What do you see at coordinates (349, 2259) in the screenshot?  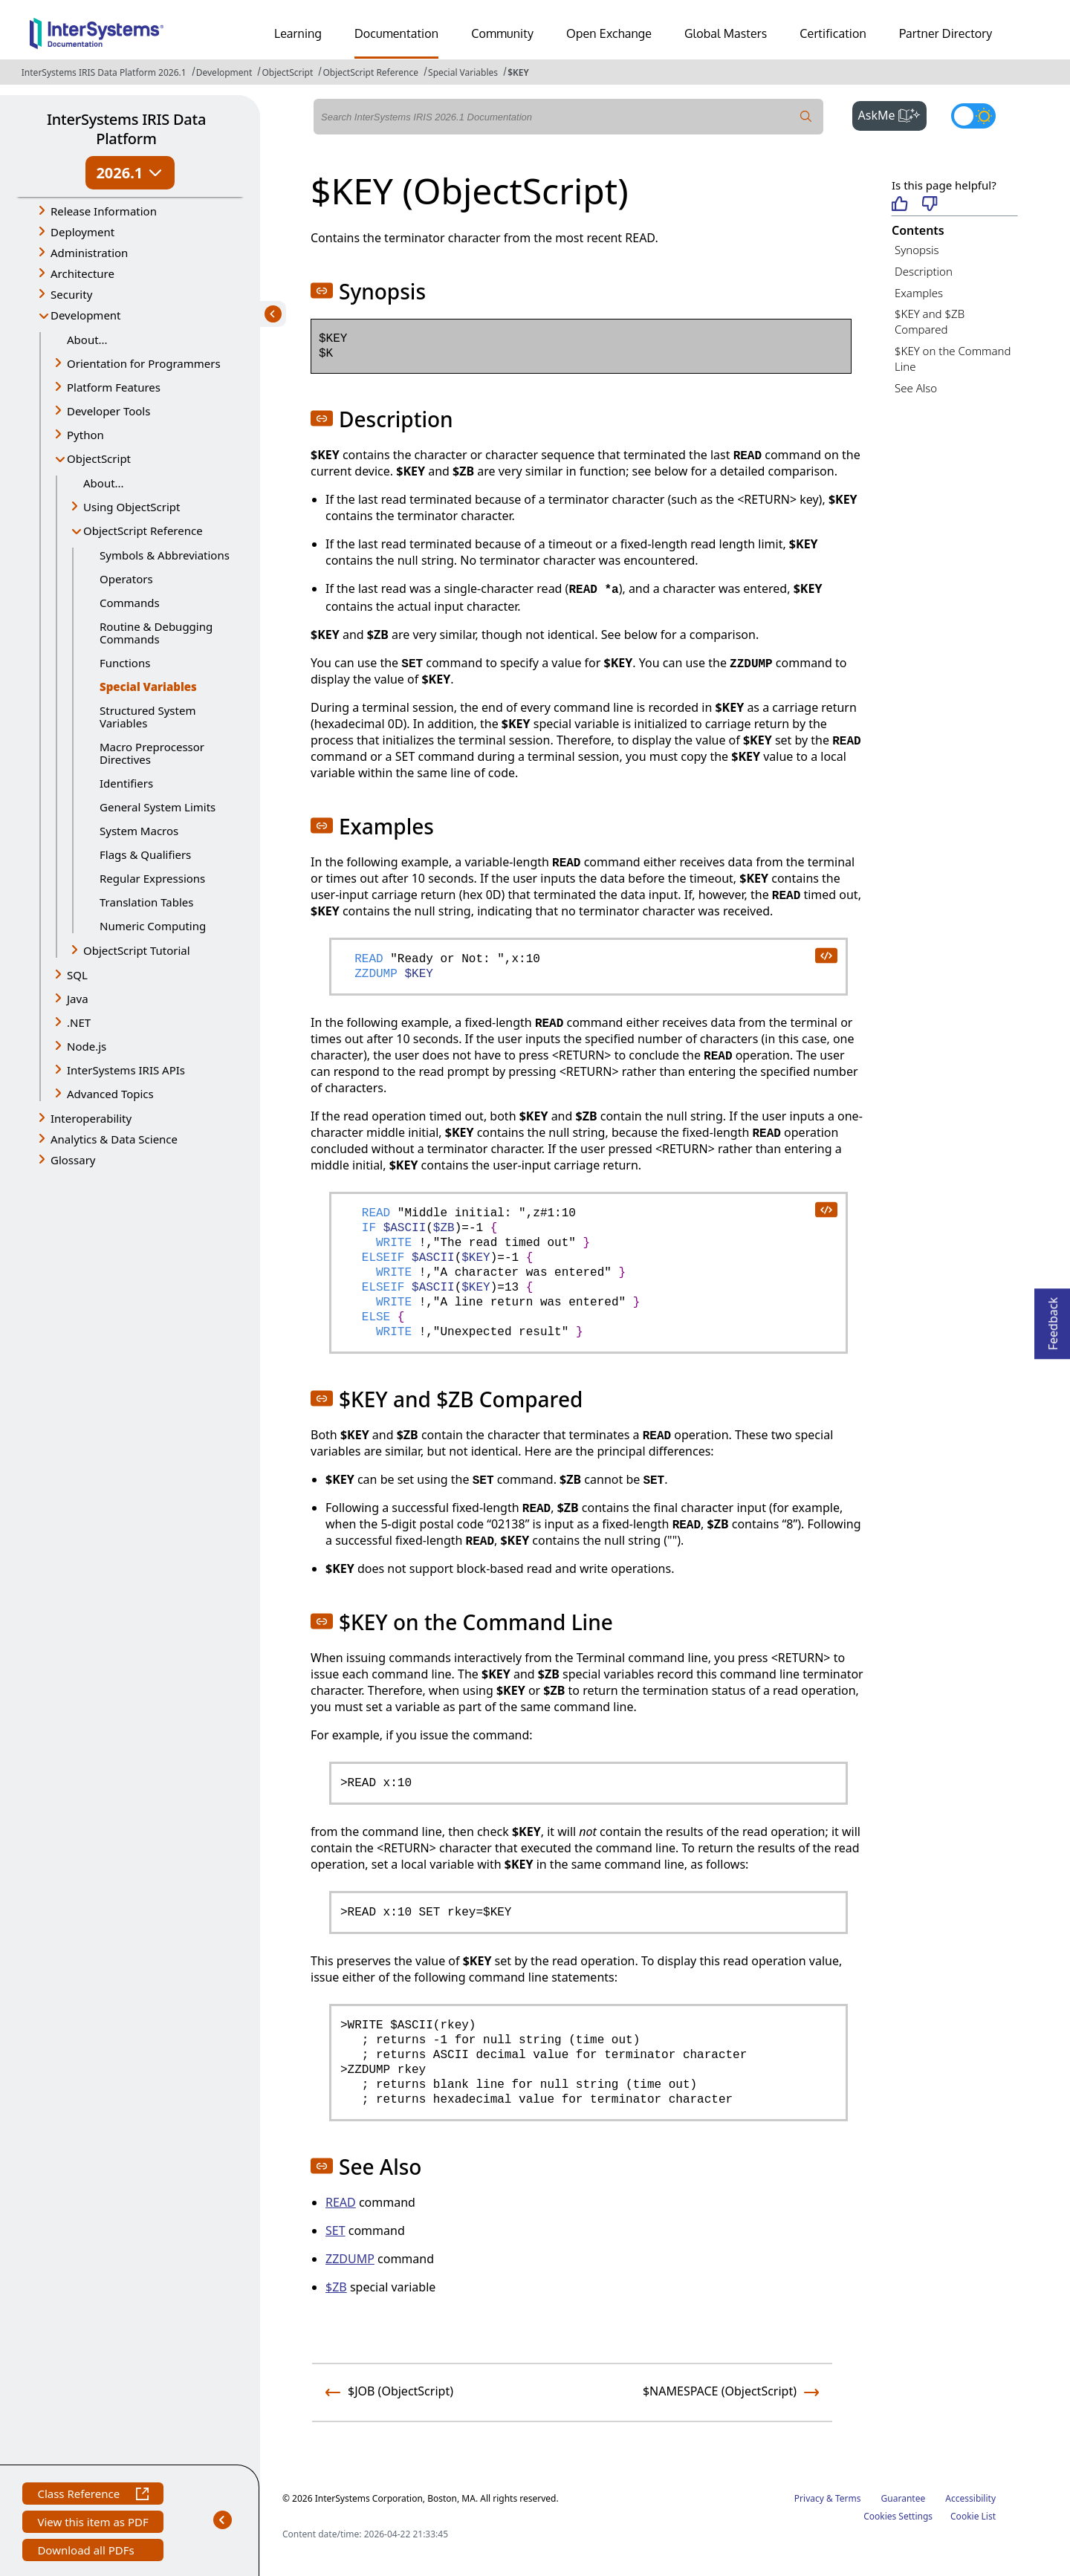 I see `ZZDUMP` at bounding box center [349, 2259].